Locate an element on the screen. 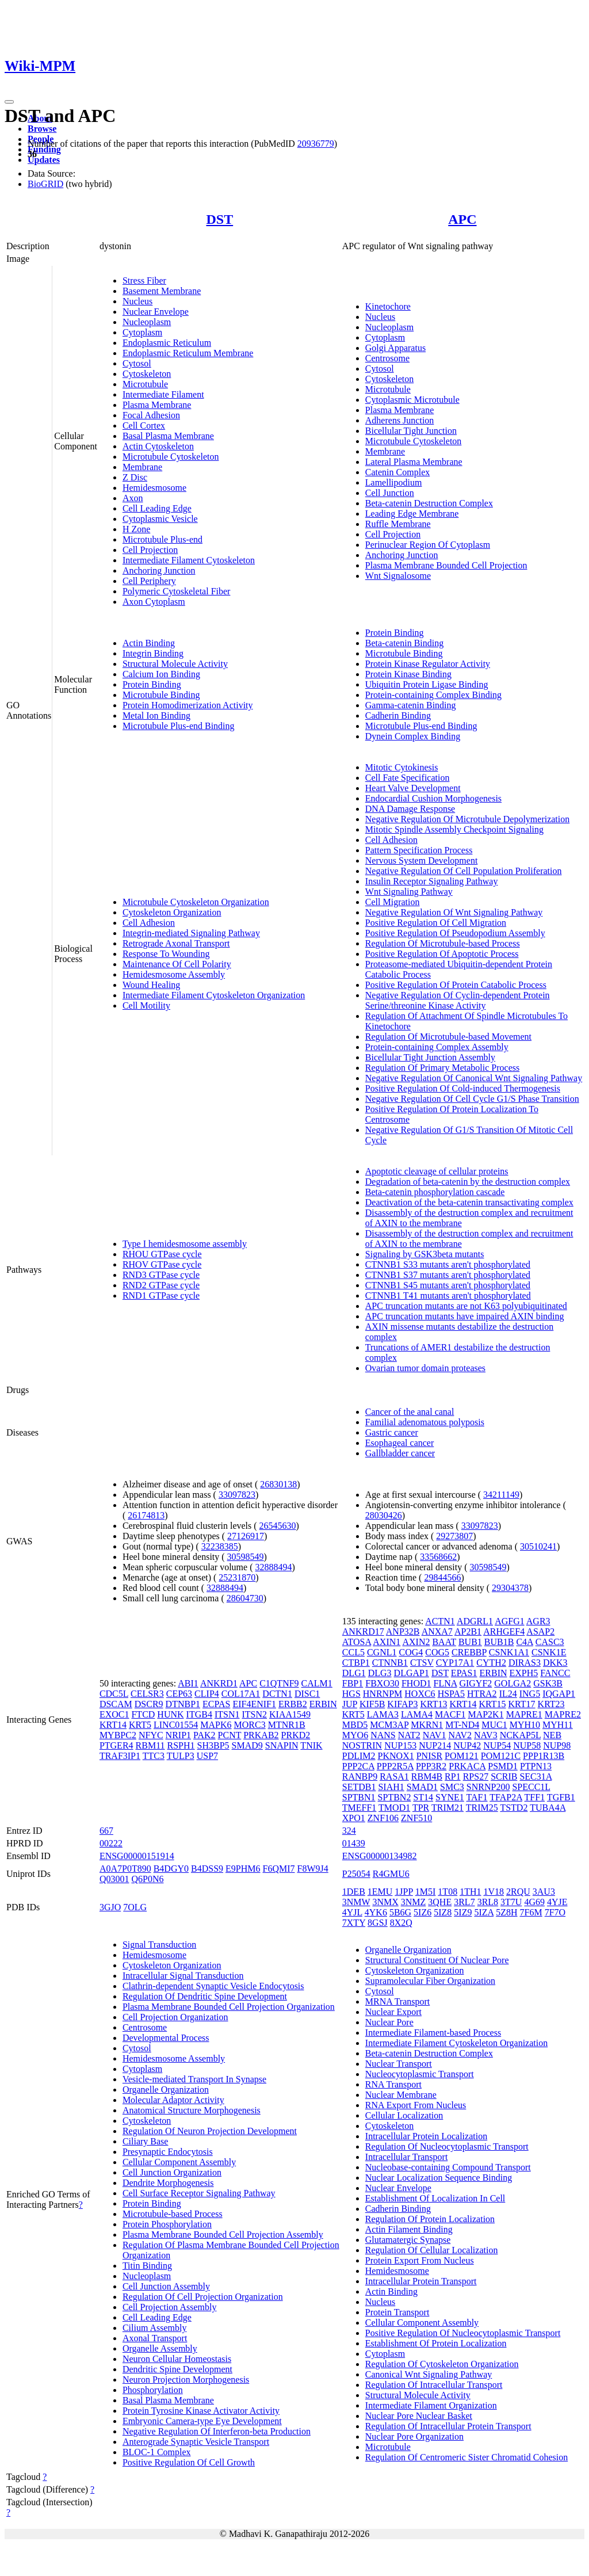 Image resolution: width=589 pixels, height=2576 pixels. ARHGEF4 is located at coordinates (504, 1631).